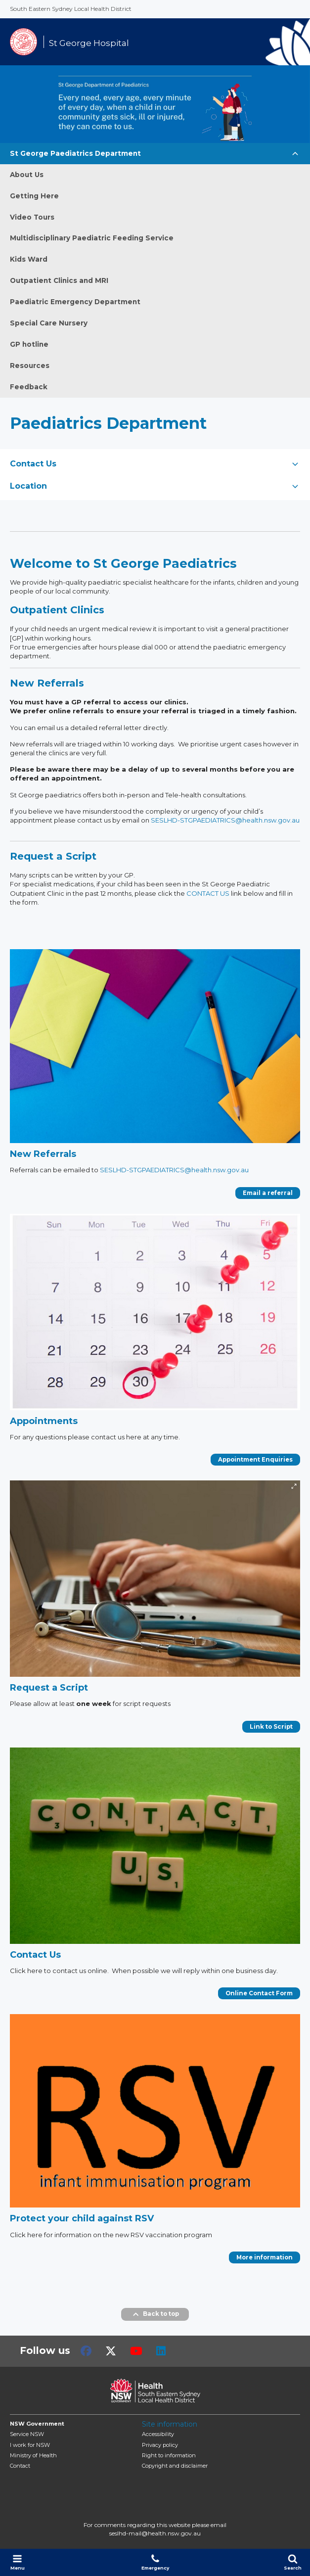  I want to click on SESLHD-STGPAEDIATRICS@health.nsw.gov.au, so click(225, 820).